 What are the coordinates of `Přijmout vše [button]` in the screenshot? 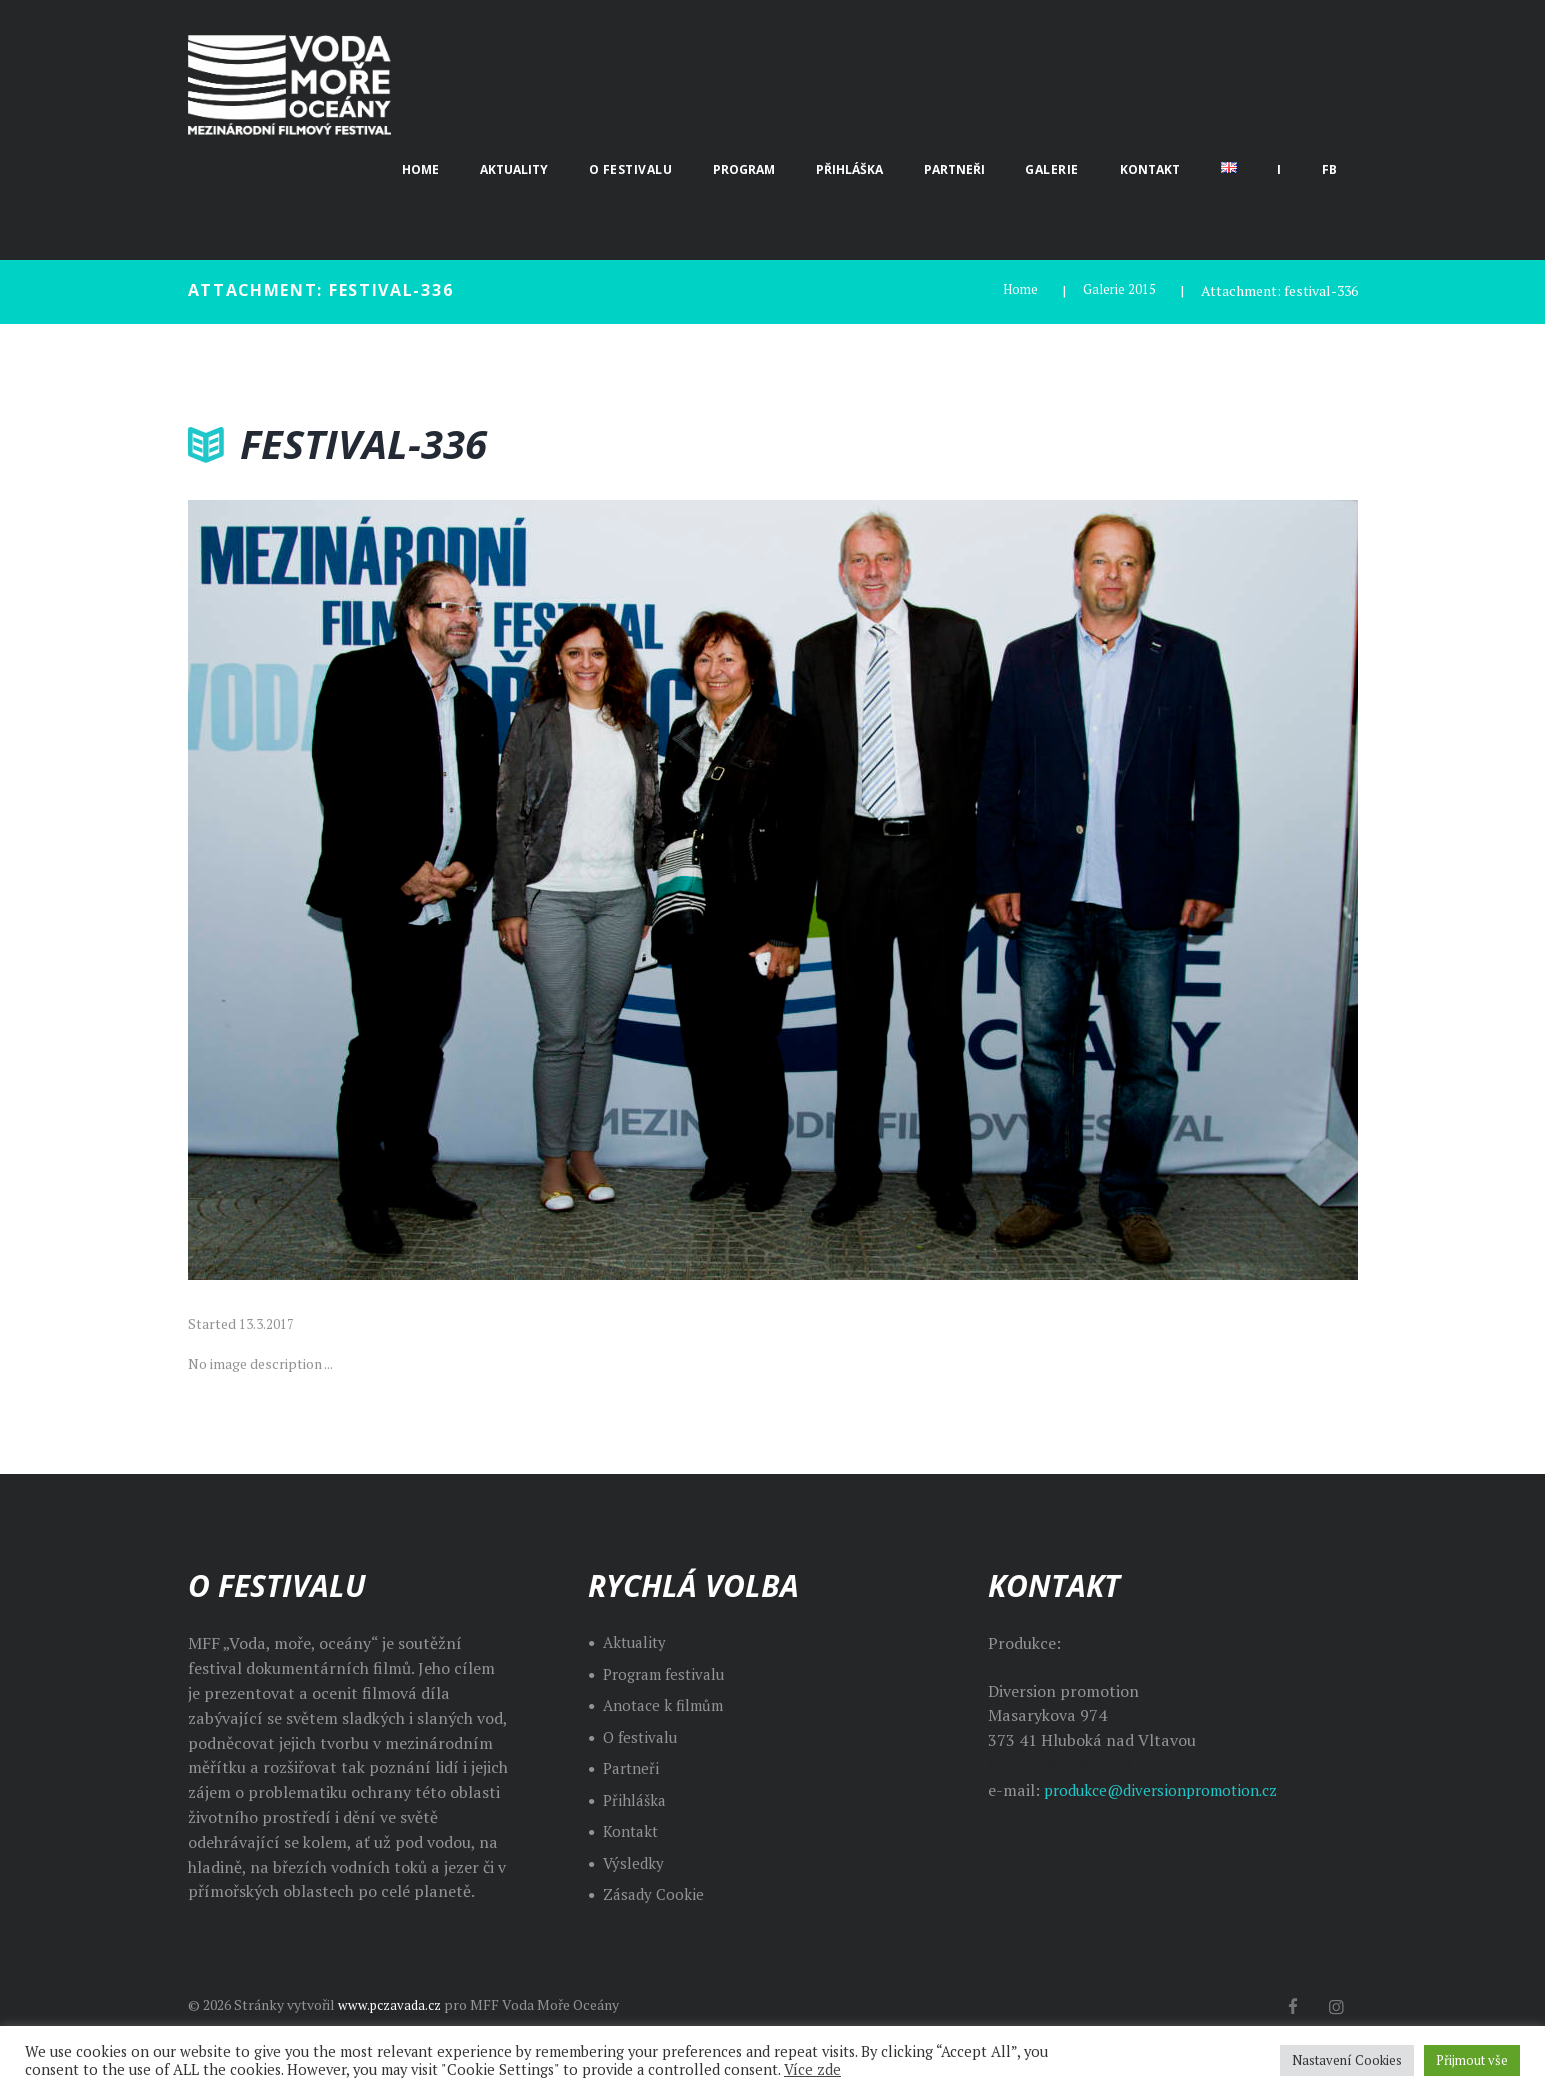 It's located at (1472, 2060).